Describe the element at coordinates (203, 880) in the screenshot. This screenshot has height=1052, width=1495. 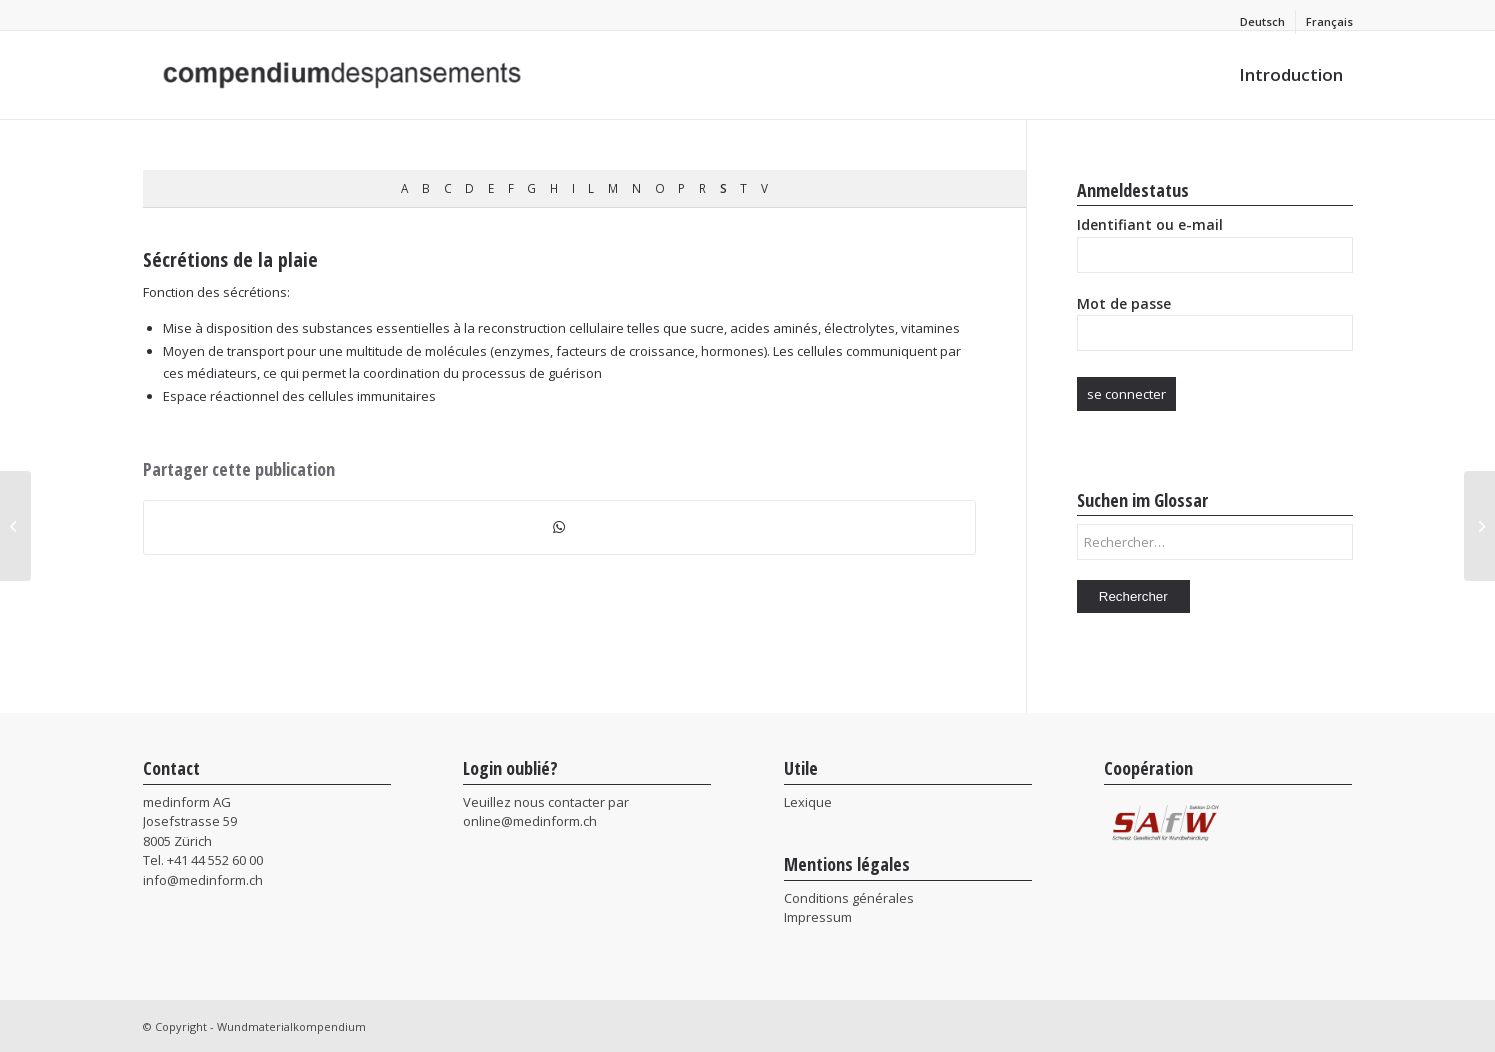
I see `info@medinform.ch` at that location.